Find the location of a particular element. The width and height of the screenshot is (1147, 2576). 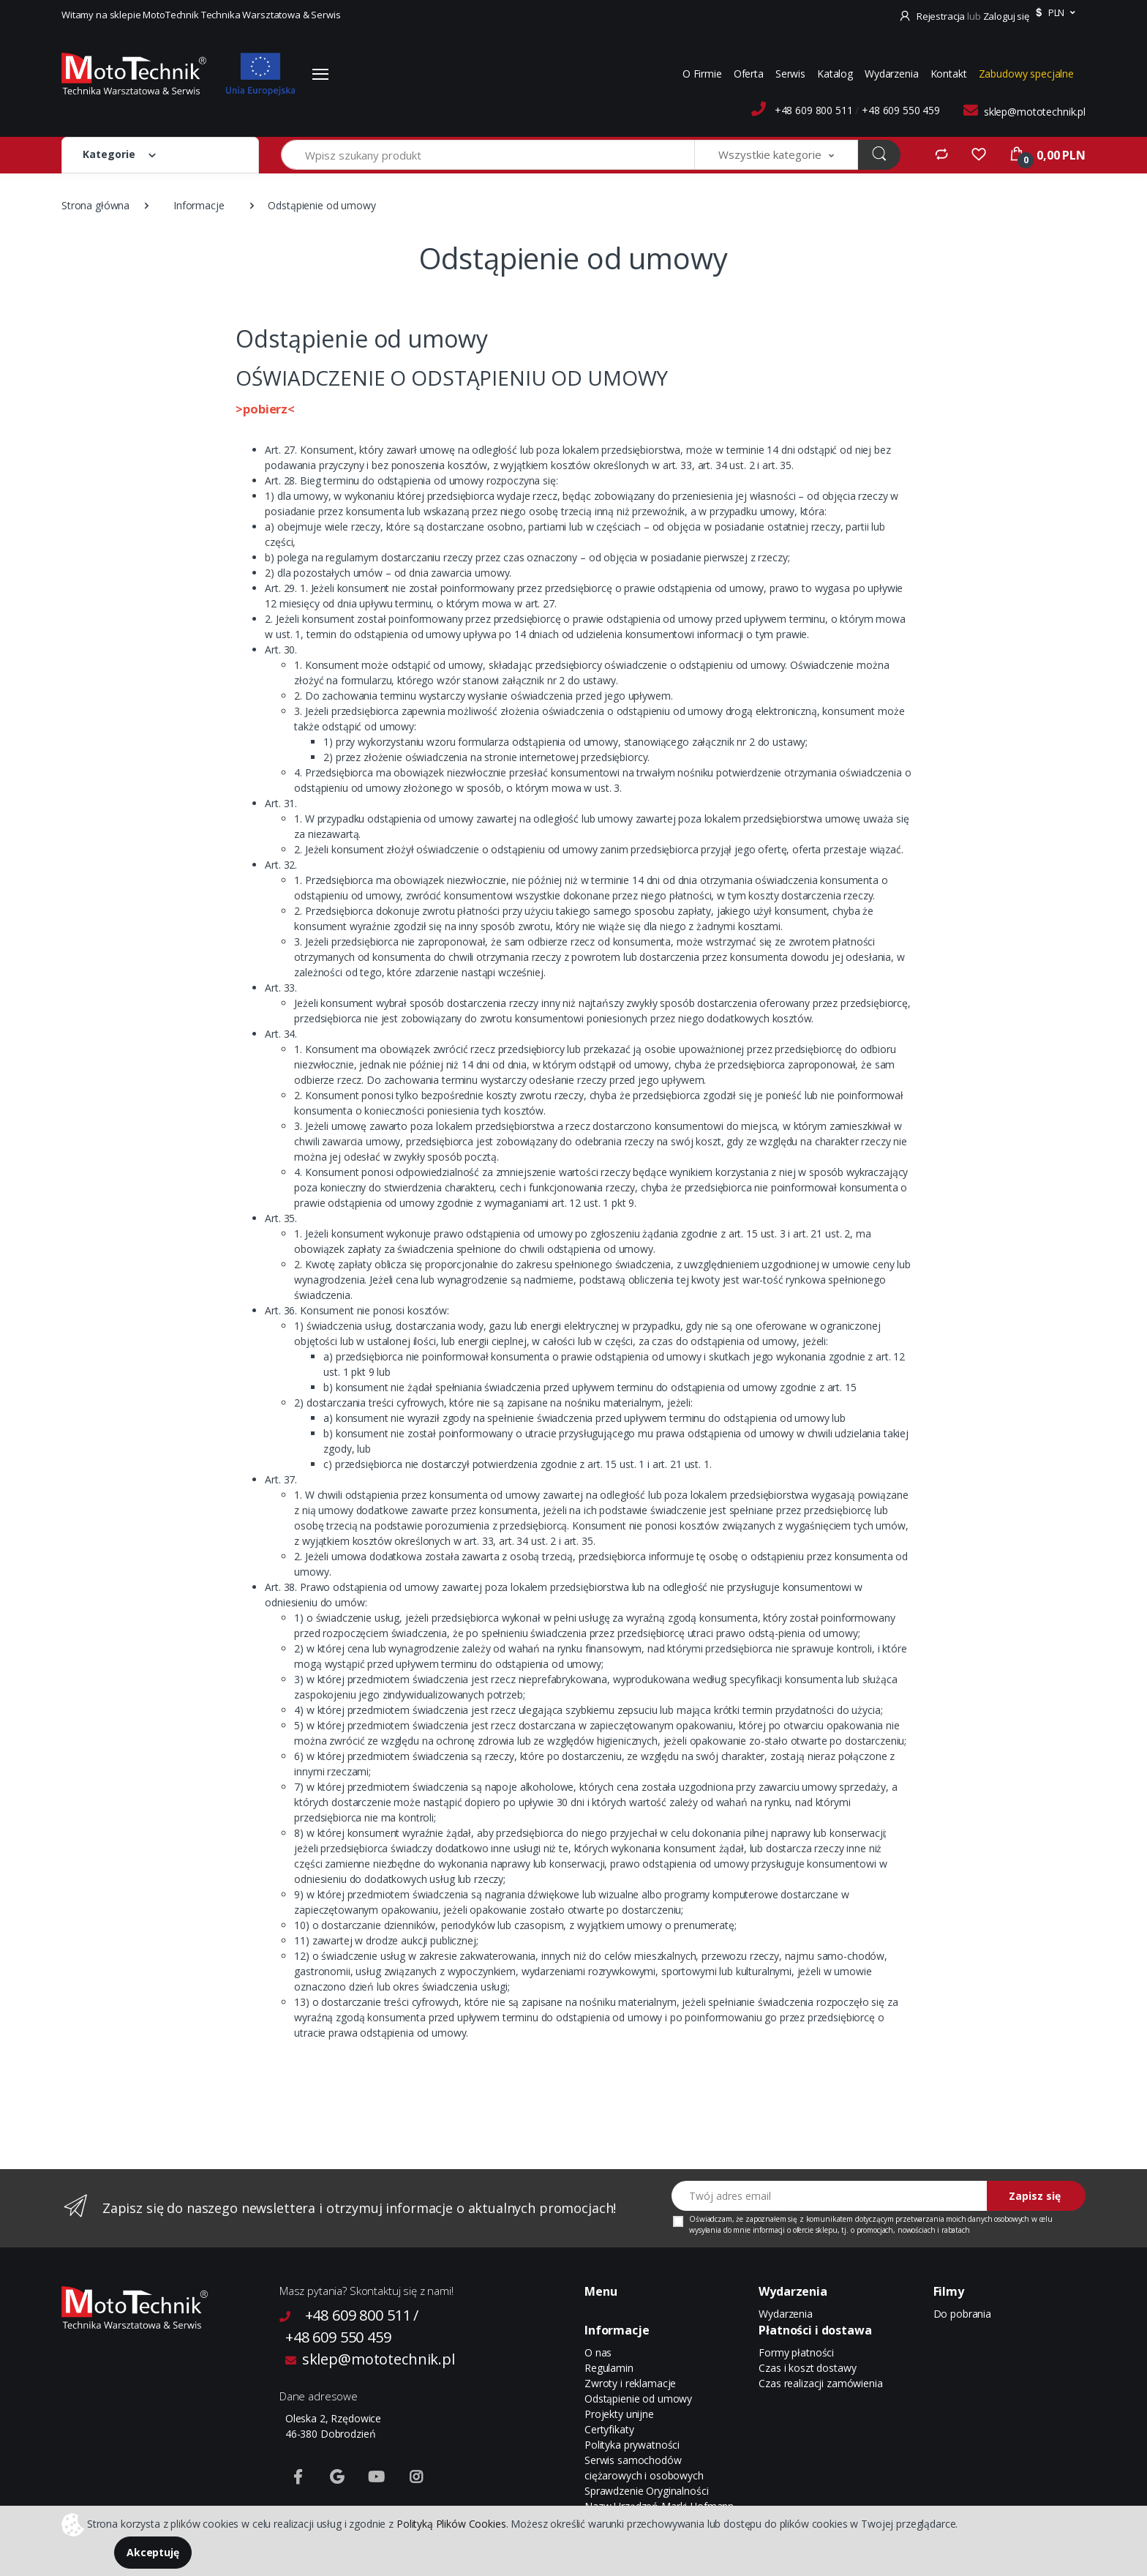

Czas i koszt dostawy is located at coordinates (807, 2368).